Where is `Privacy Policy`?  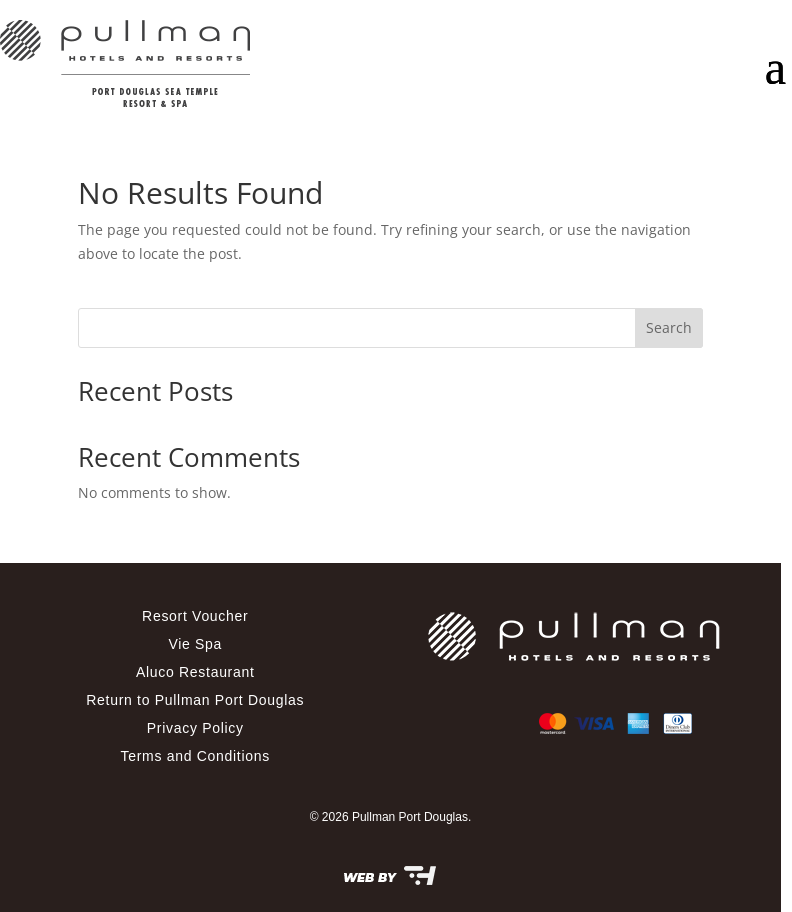 Privacy Policy is located at coordinates (195, 728).